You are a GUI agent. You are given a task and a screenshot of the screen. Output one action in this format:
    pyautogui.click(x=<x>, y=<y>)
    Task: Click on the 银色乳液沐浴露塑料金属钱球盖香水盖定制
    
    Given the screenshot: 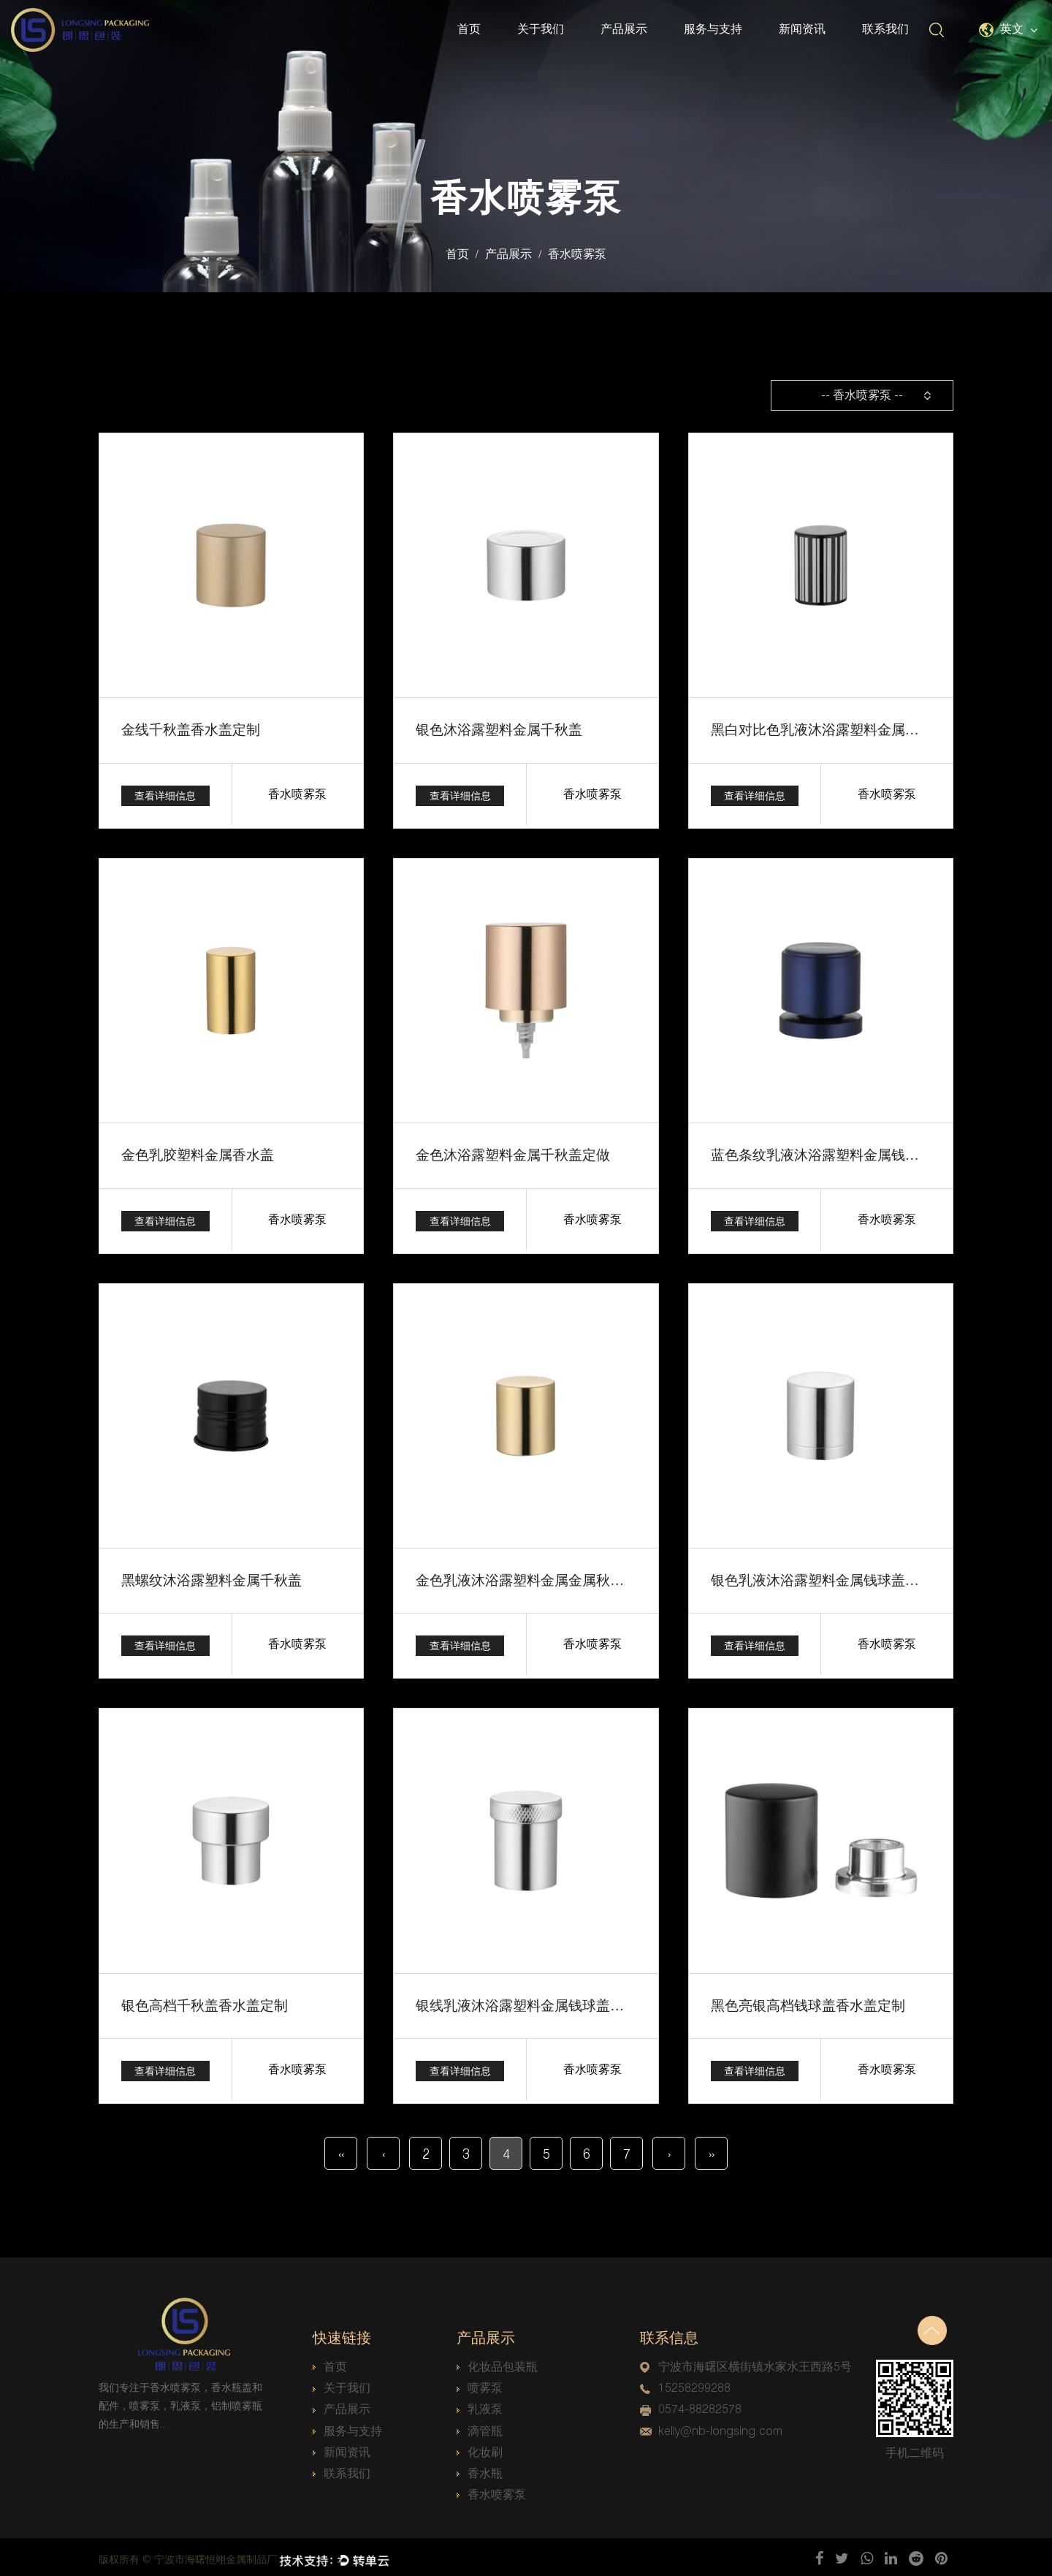 What is the action you would take?
    pyautogui.click(x=836, y=1577)
    